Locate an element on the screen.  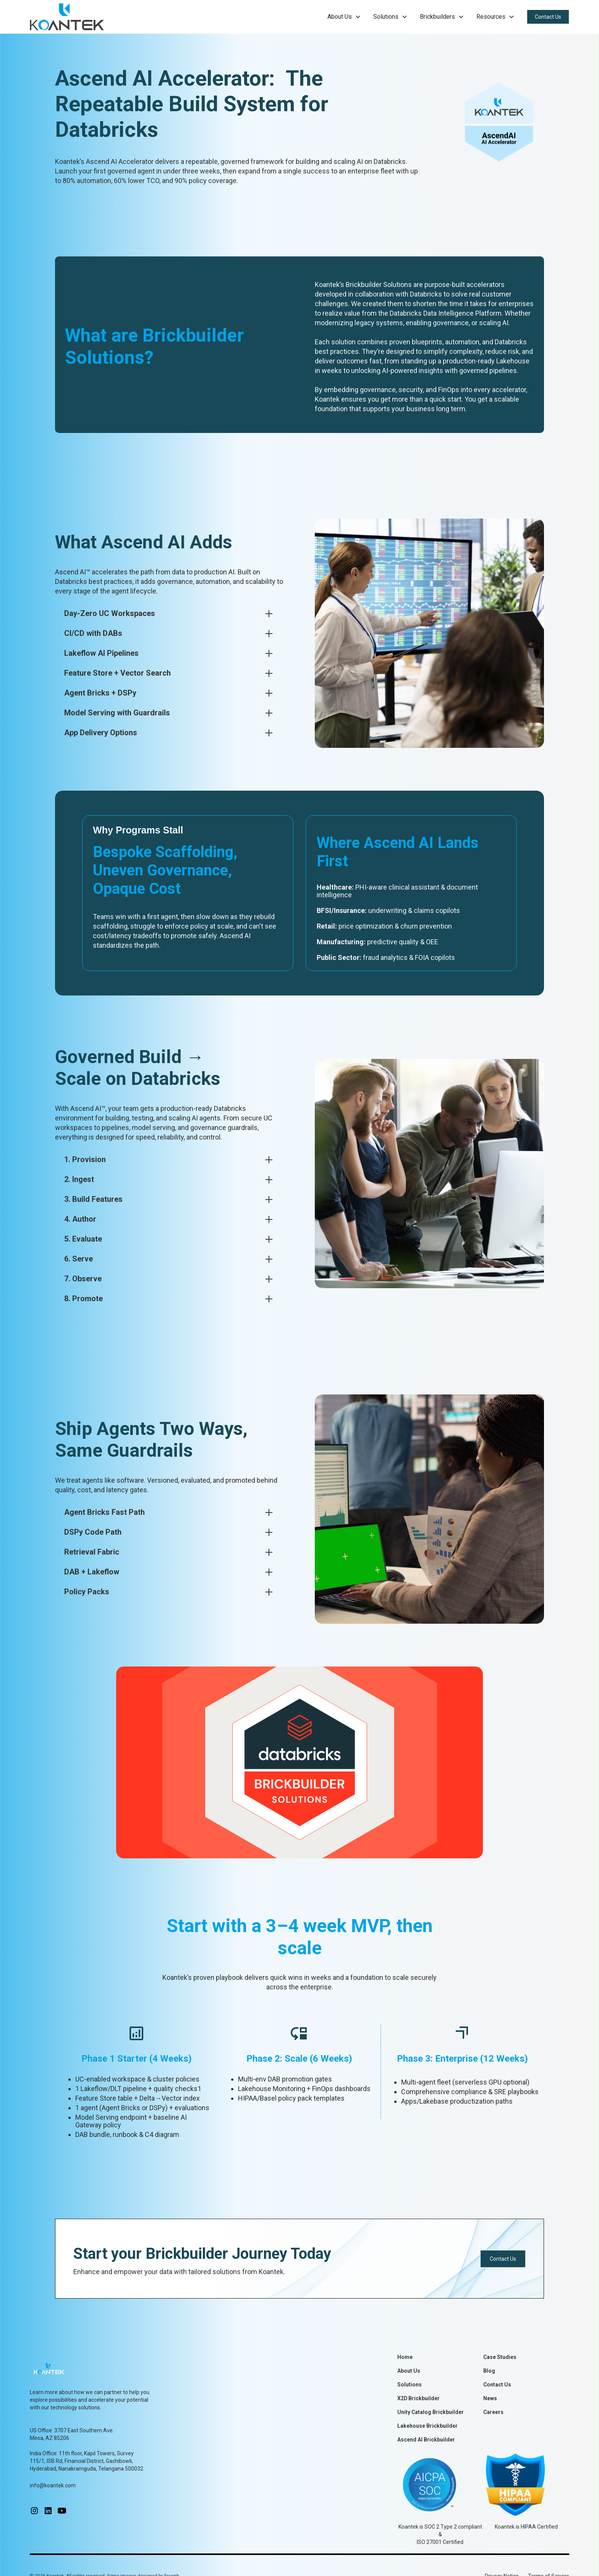
Case Studies is located at coordinates (499, 2357).